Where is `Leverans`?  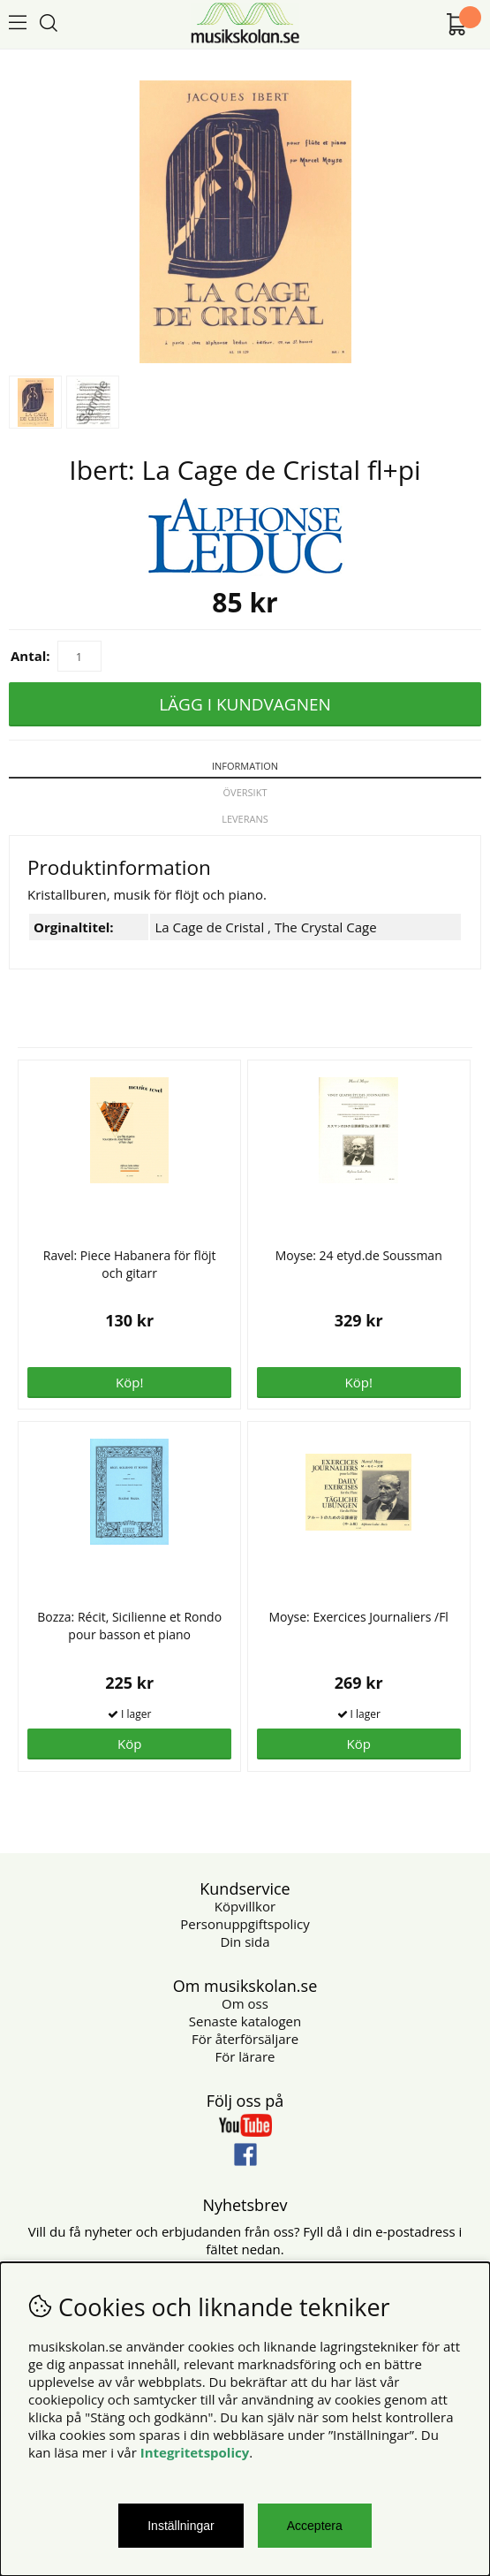 Leverans is located at coordinates (245, 818).